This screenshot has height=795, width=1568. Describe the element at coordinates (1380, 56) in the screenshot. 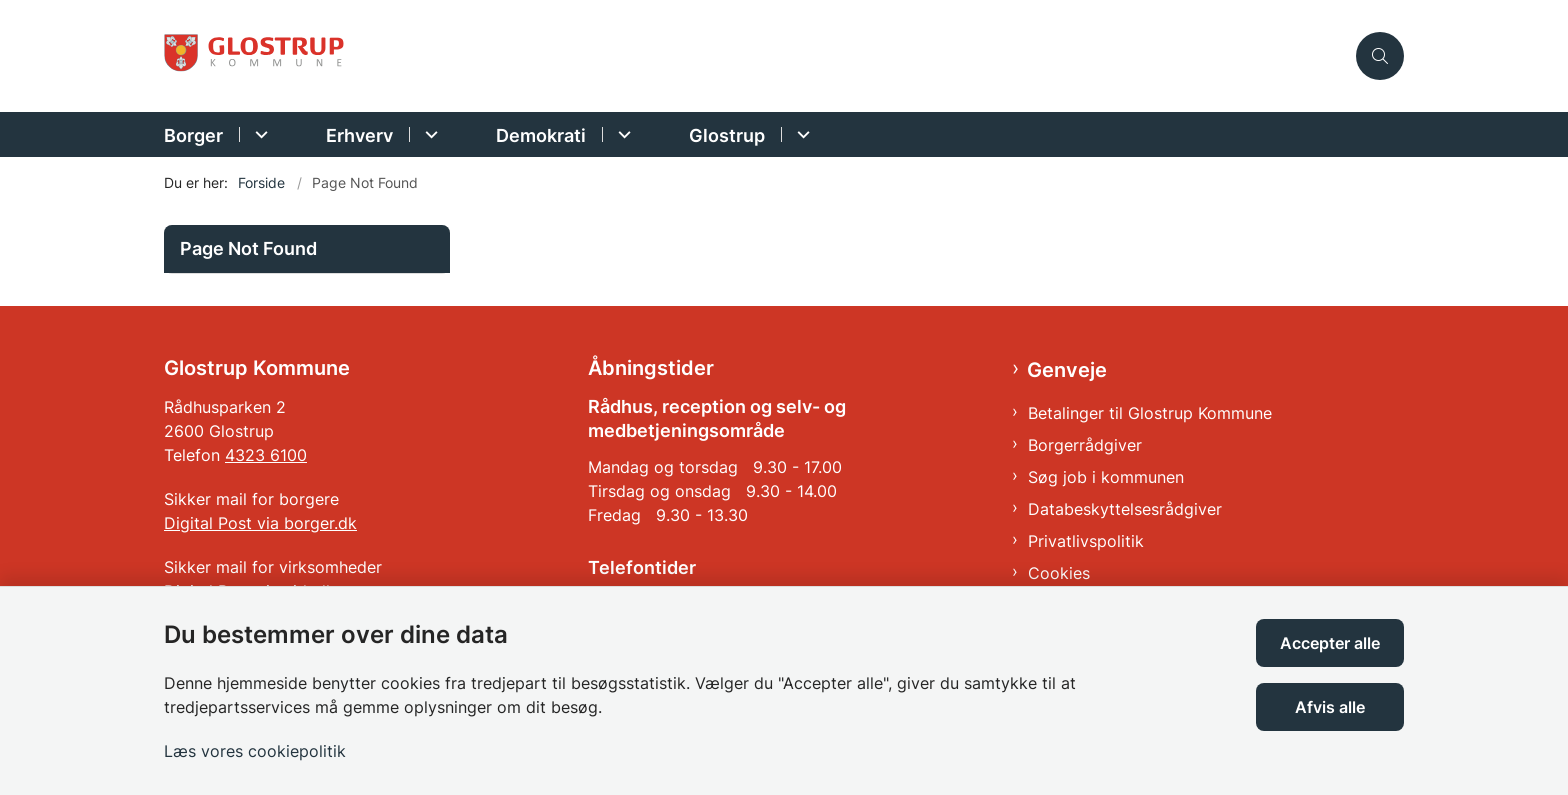

I see `[Åben søgning]` at that location.